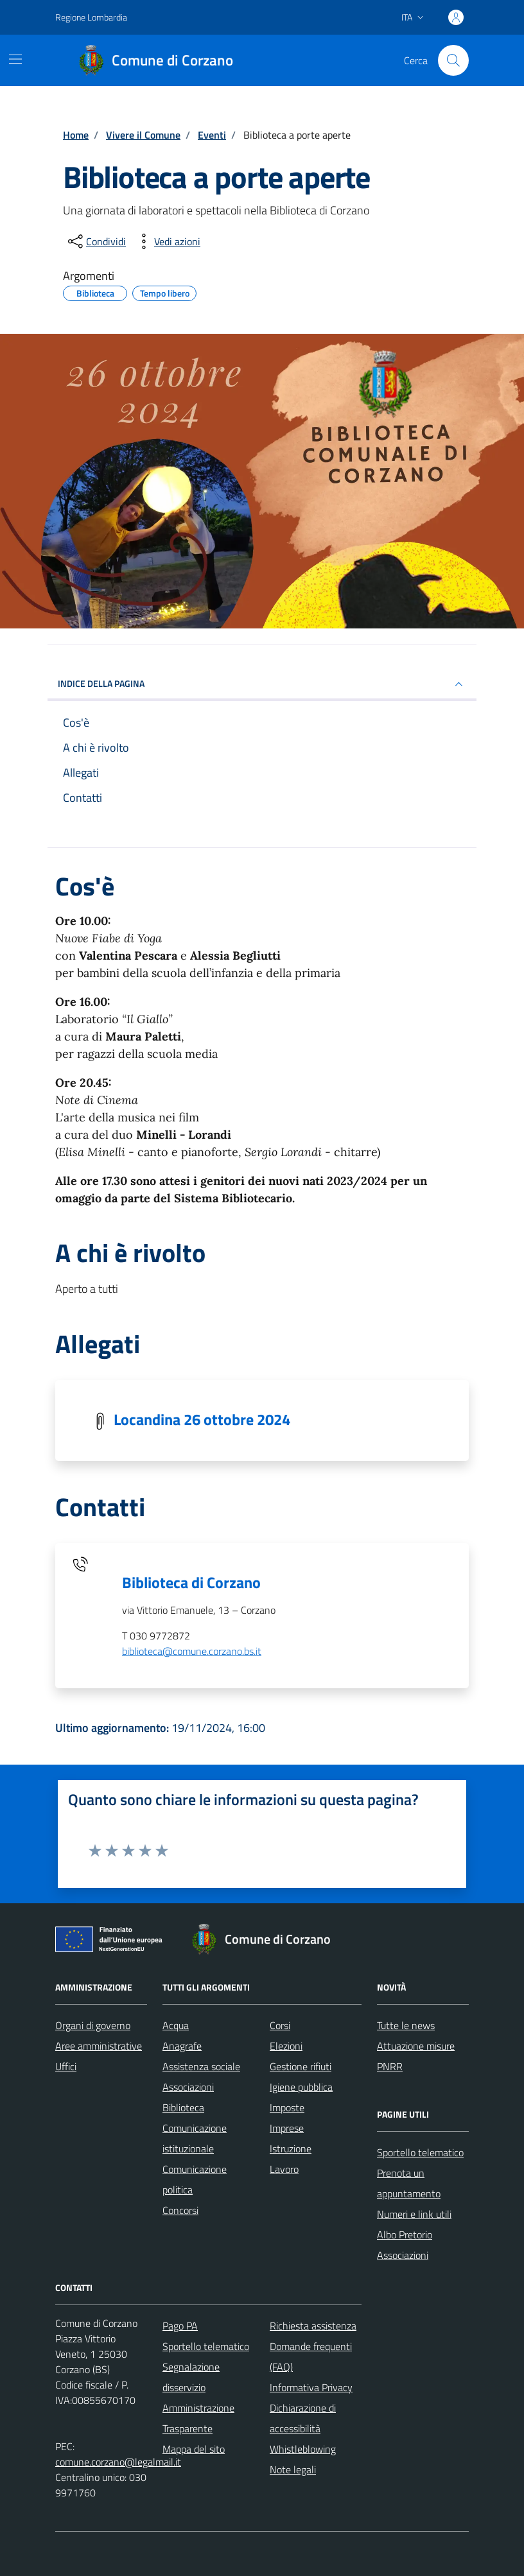 Image resolution: width=524 pixels, height=2576 pixels. Describe the element at coordinates (180, 2210) in the screenshot. I see `Concorsi` at that location.